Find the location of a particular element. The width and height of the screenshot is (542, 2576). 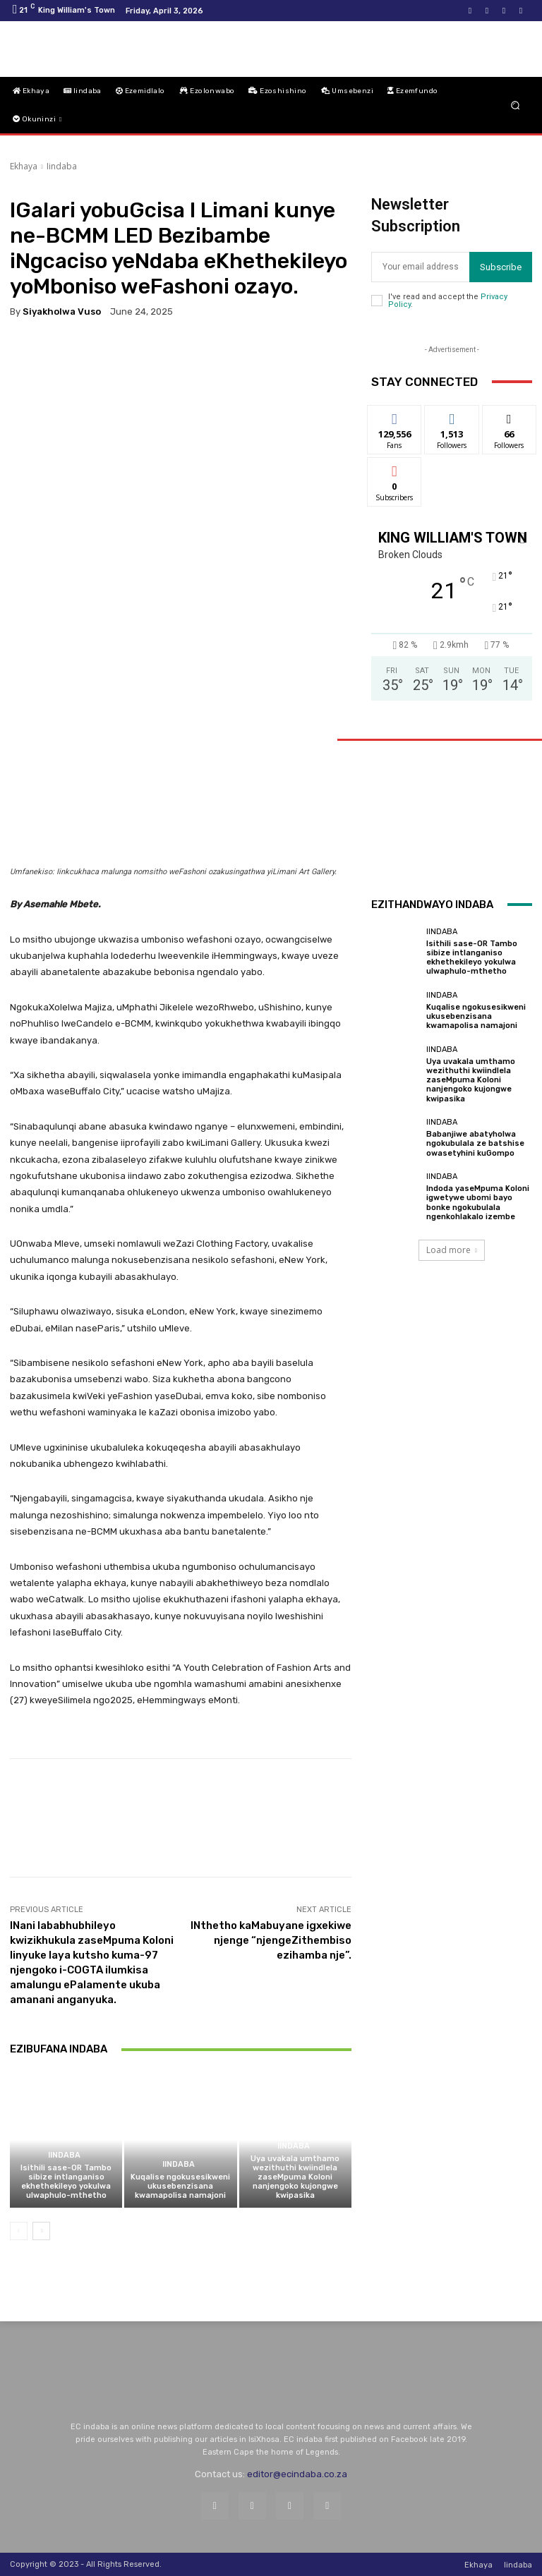

INthetho kaMabuyane igxekiwe njenge “njengeZithembiso ezihamba nje”. is located at coordinates (271, 1940).